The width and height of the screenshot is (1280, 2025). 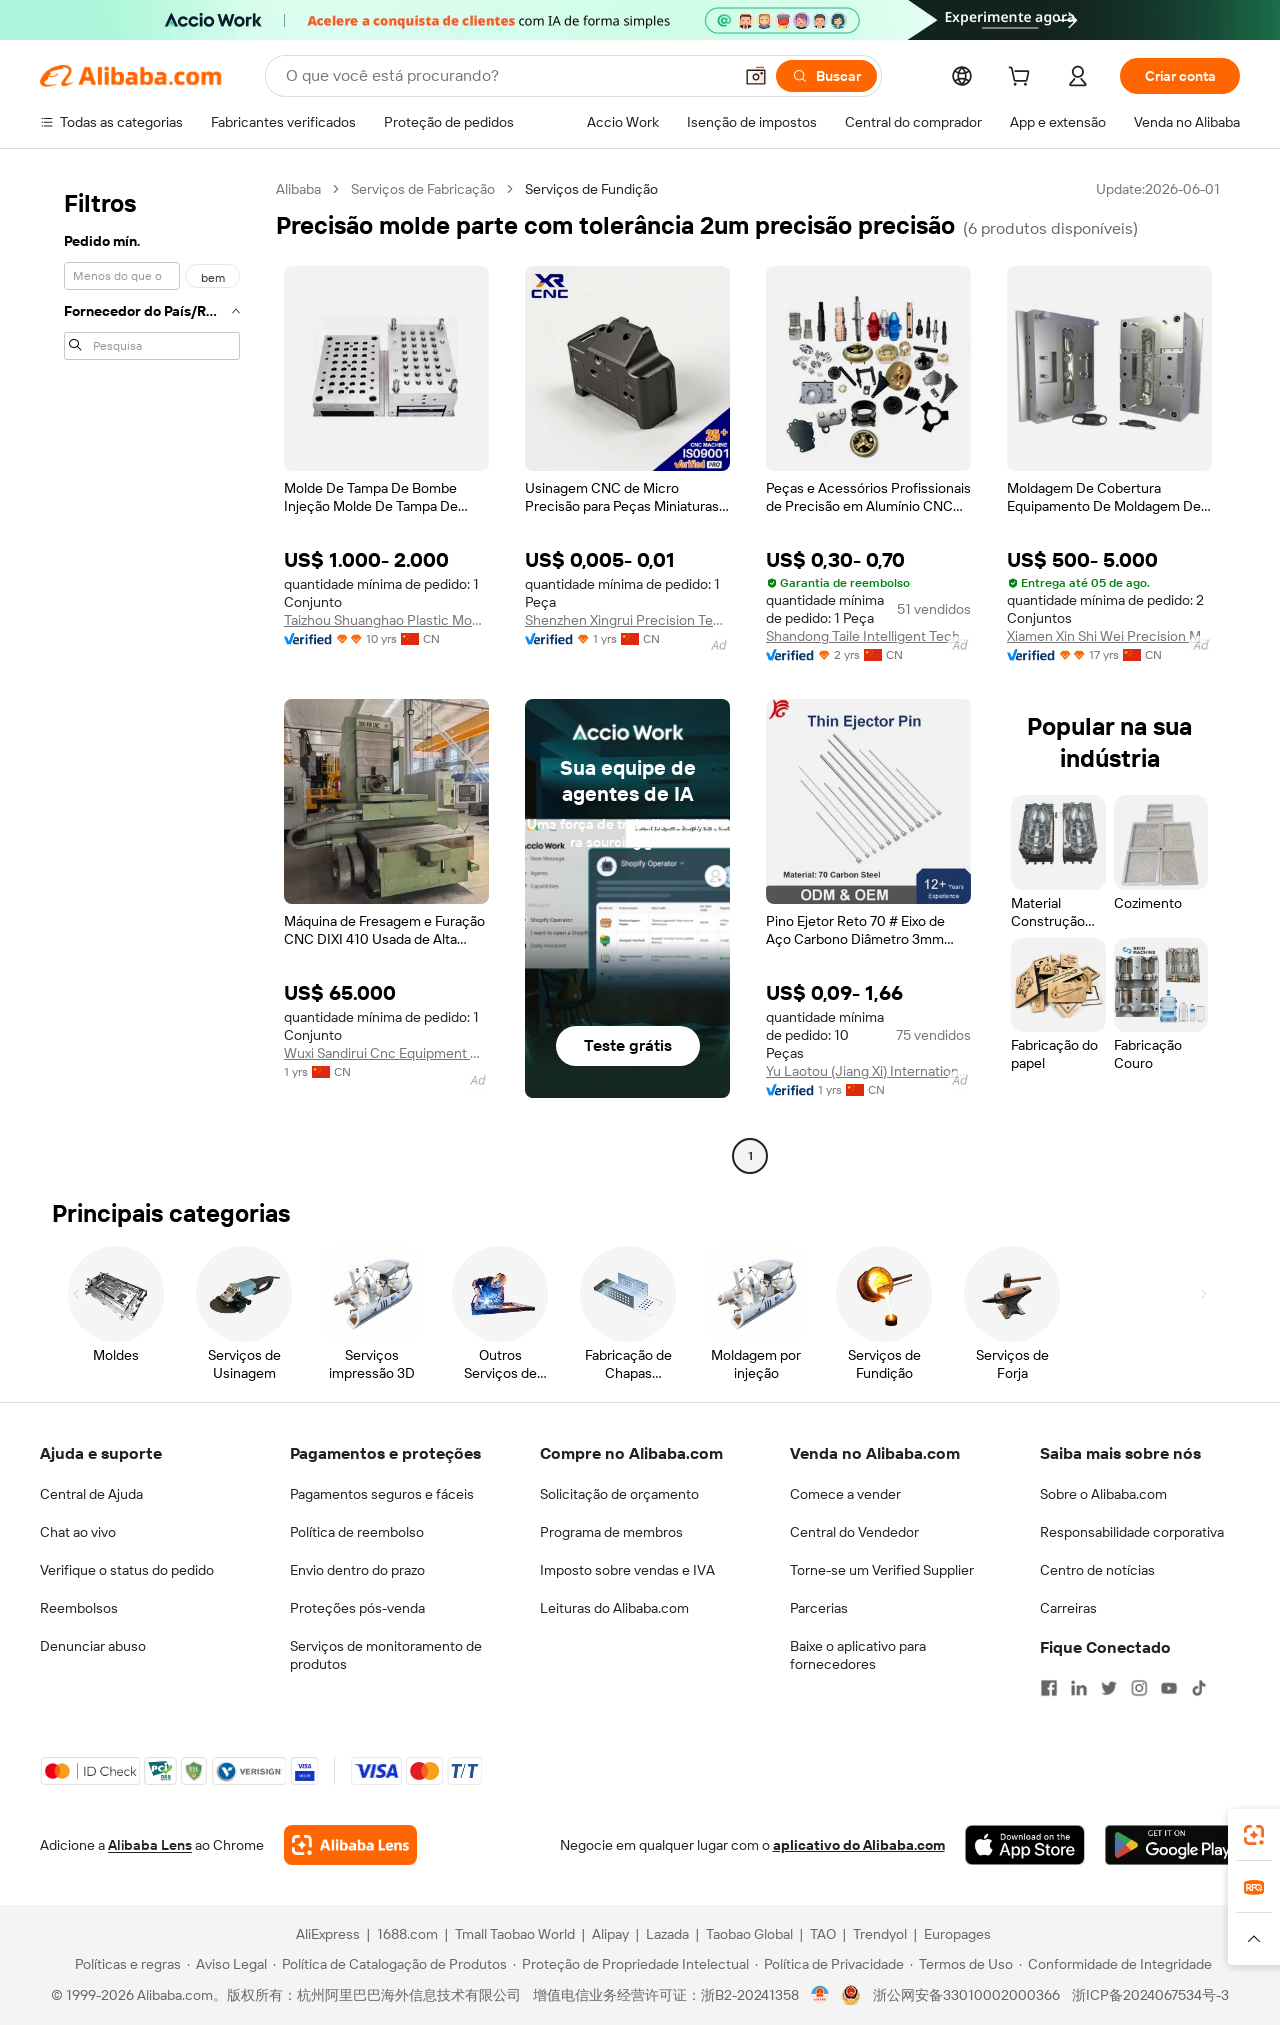 I want to click on Shenzhen Xingrui Precision Technology Co., Ltd., so click(x=627, y=620).